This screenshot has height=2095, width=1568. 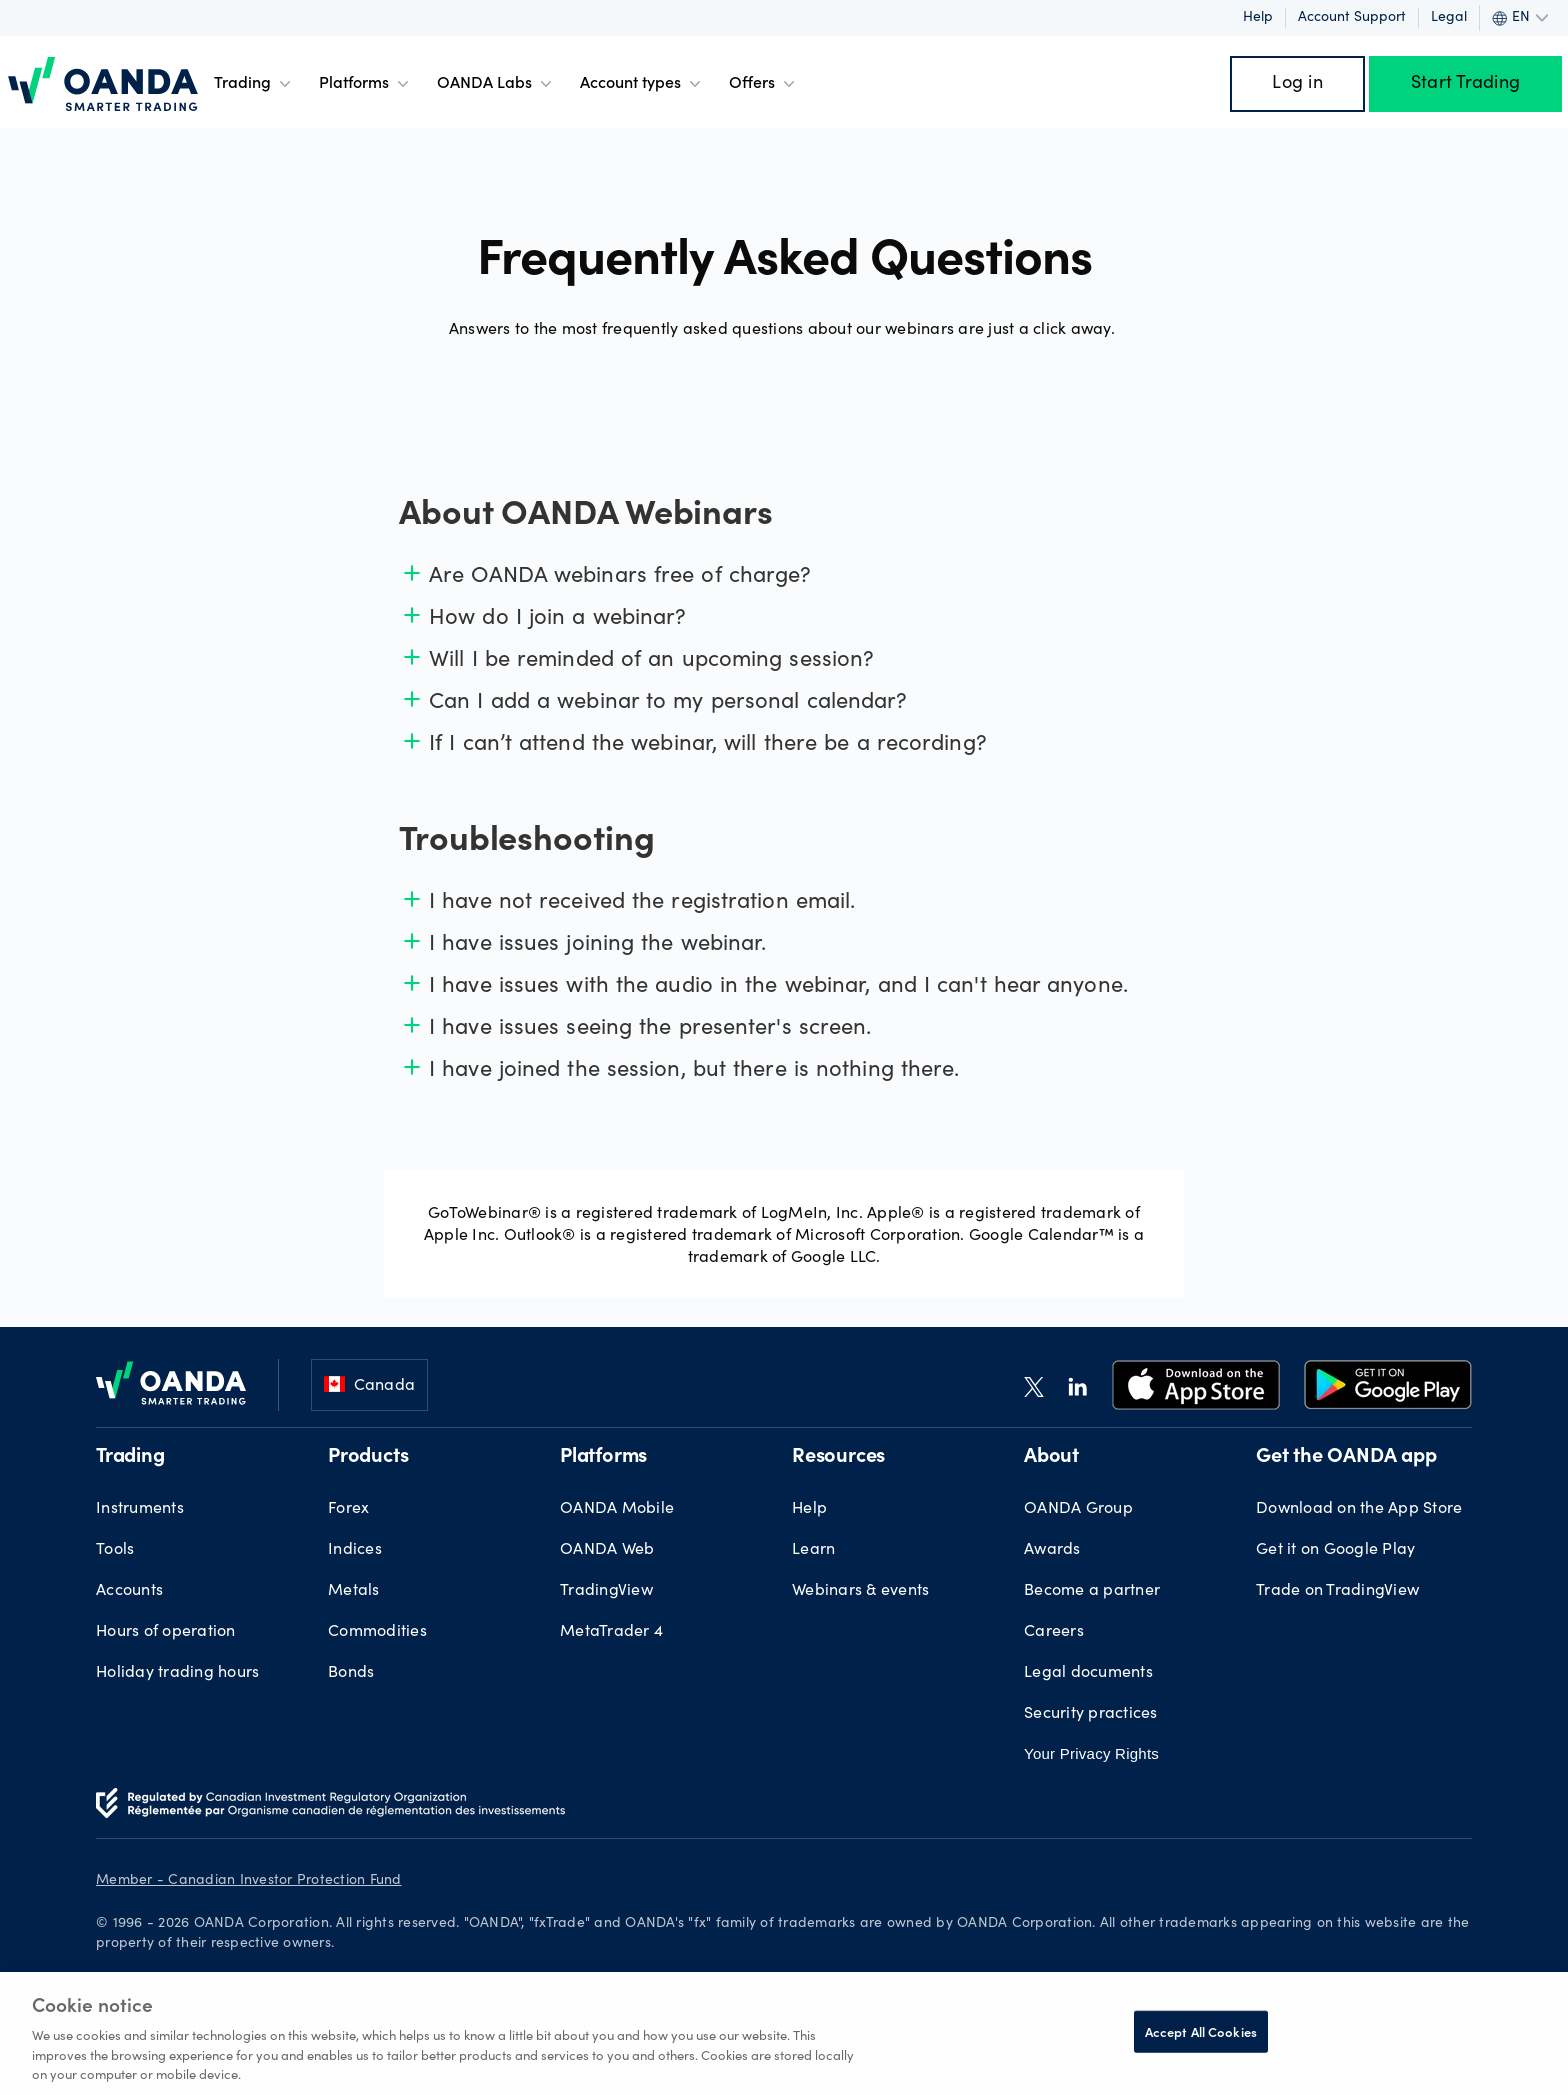 What do you see at coordinates (607, 1550) in the screenshot?
I see `OANDA Web` at bounding box center [607, 1550].